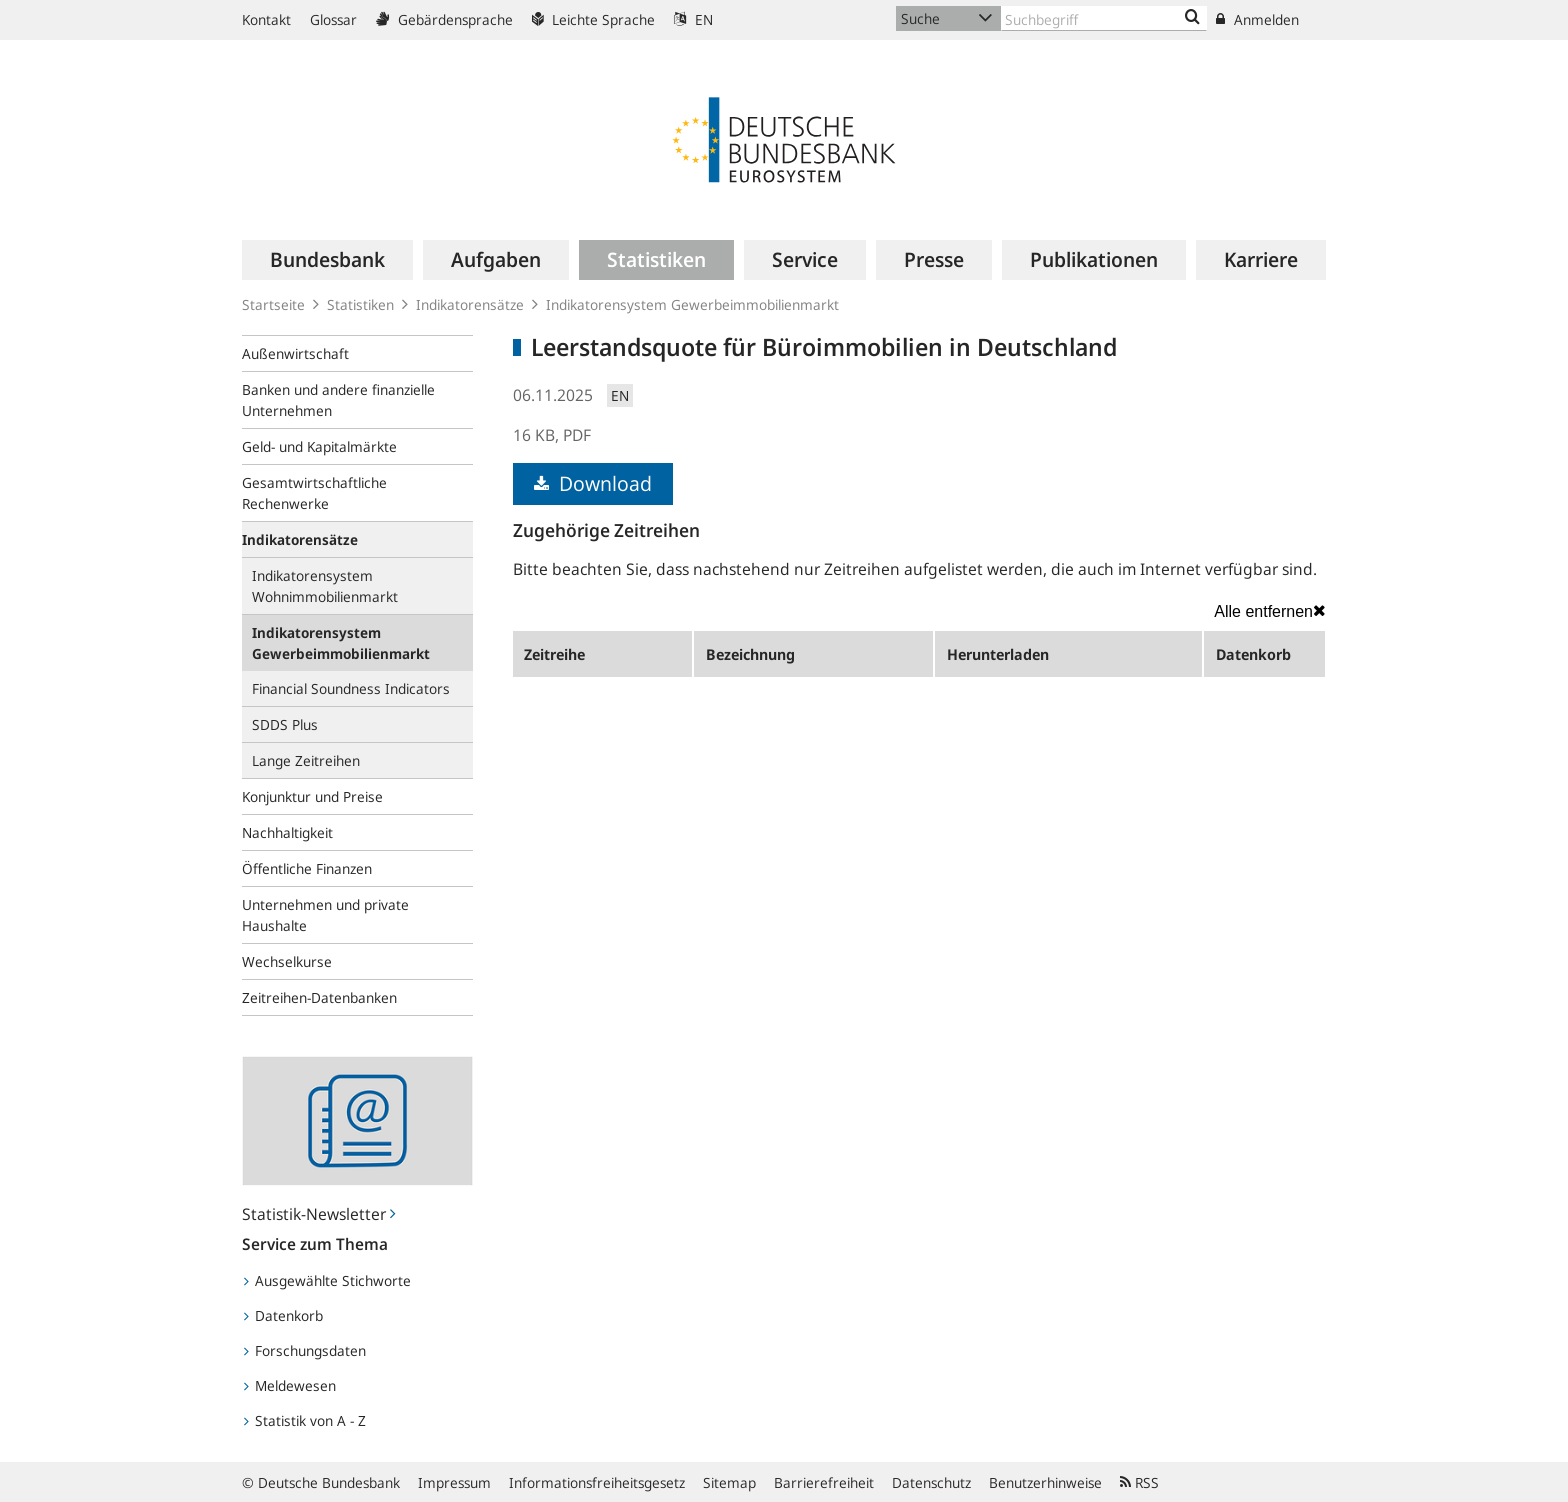 This screenshot has height=1502, width=1568. What do you see at coordinates (325, 915) in the screenshot?
I see `Unternehmen und private Haushalte` at bounding box center [325, 915].